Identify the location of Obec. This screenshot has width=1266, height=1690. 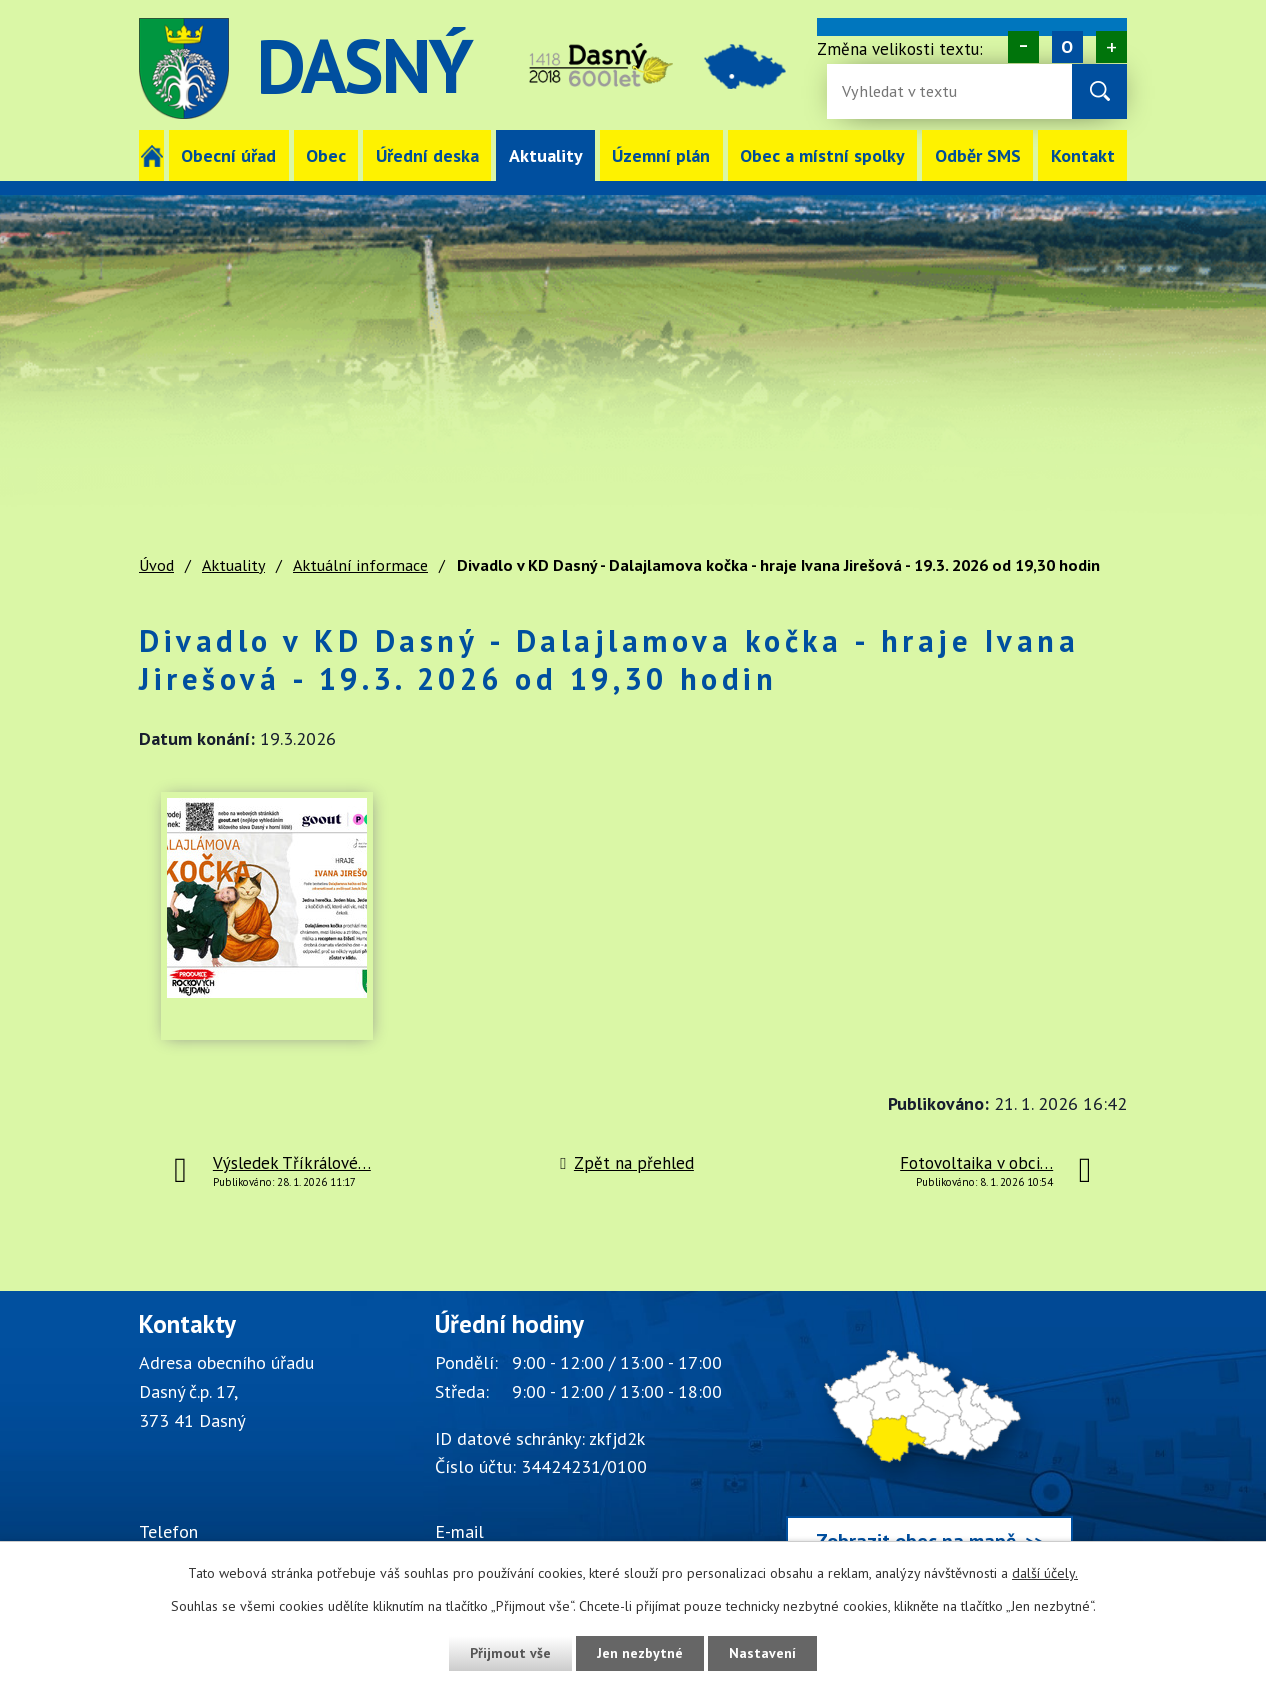
(326, 155).